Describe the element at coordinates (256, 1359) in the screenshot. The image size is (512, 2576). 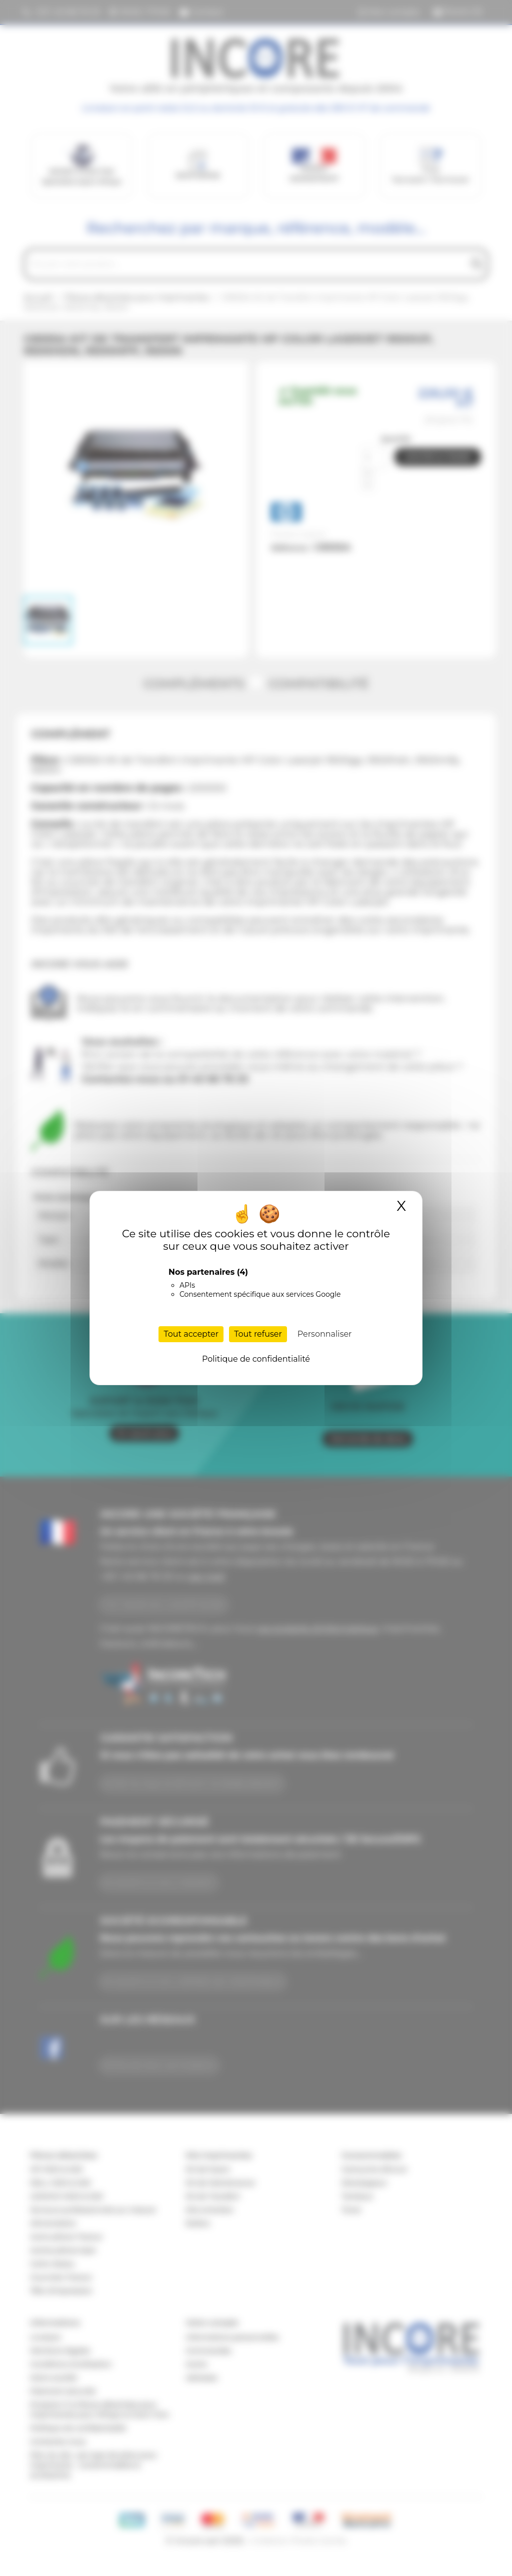
I see `Politique de confidentialité [link]` at that location.